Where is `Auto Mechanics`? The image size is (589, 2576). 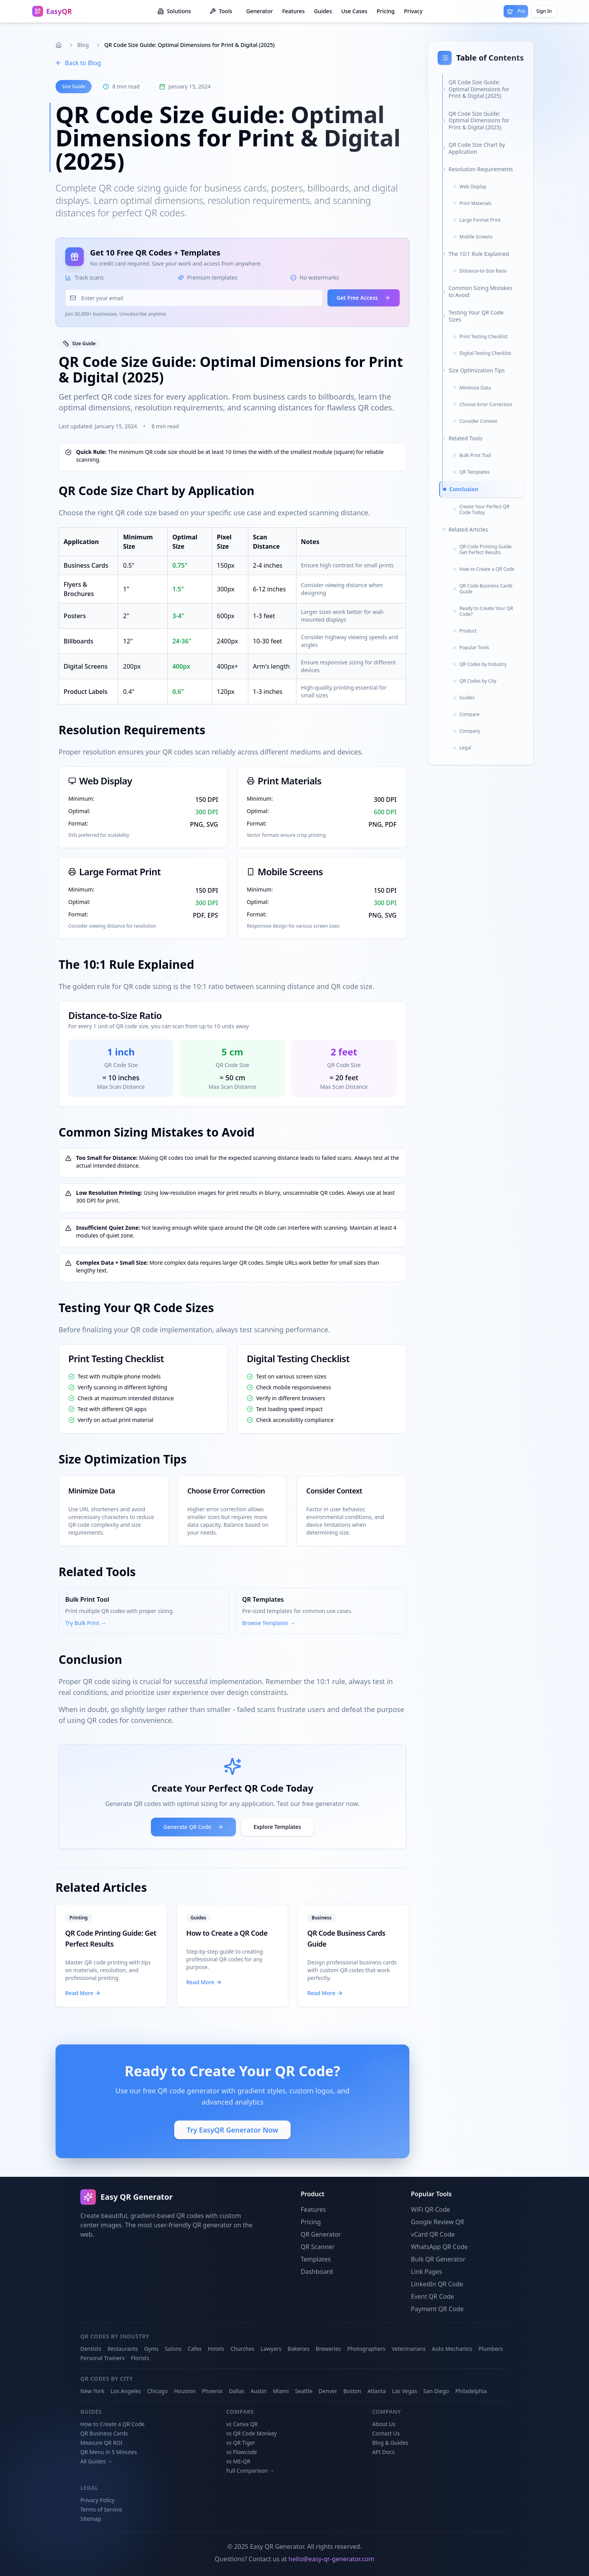
Auto Mechanics is located at coordinates (452, 2348).